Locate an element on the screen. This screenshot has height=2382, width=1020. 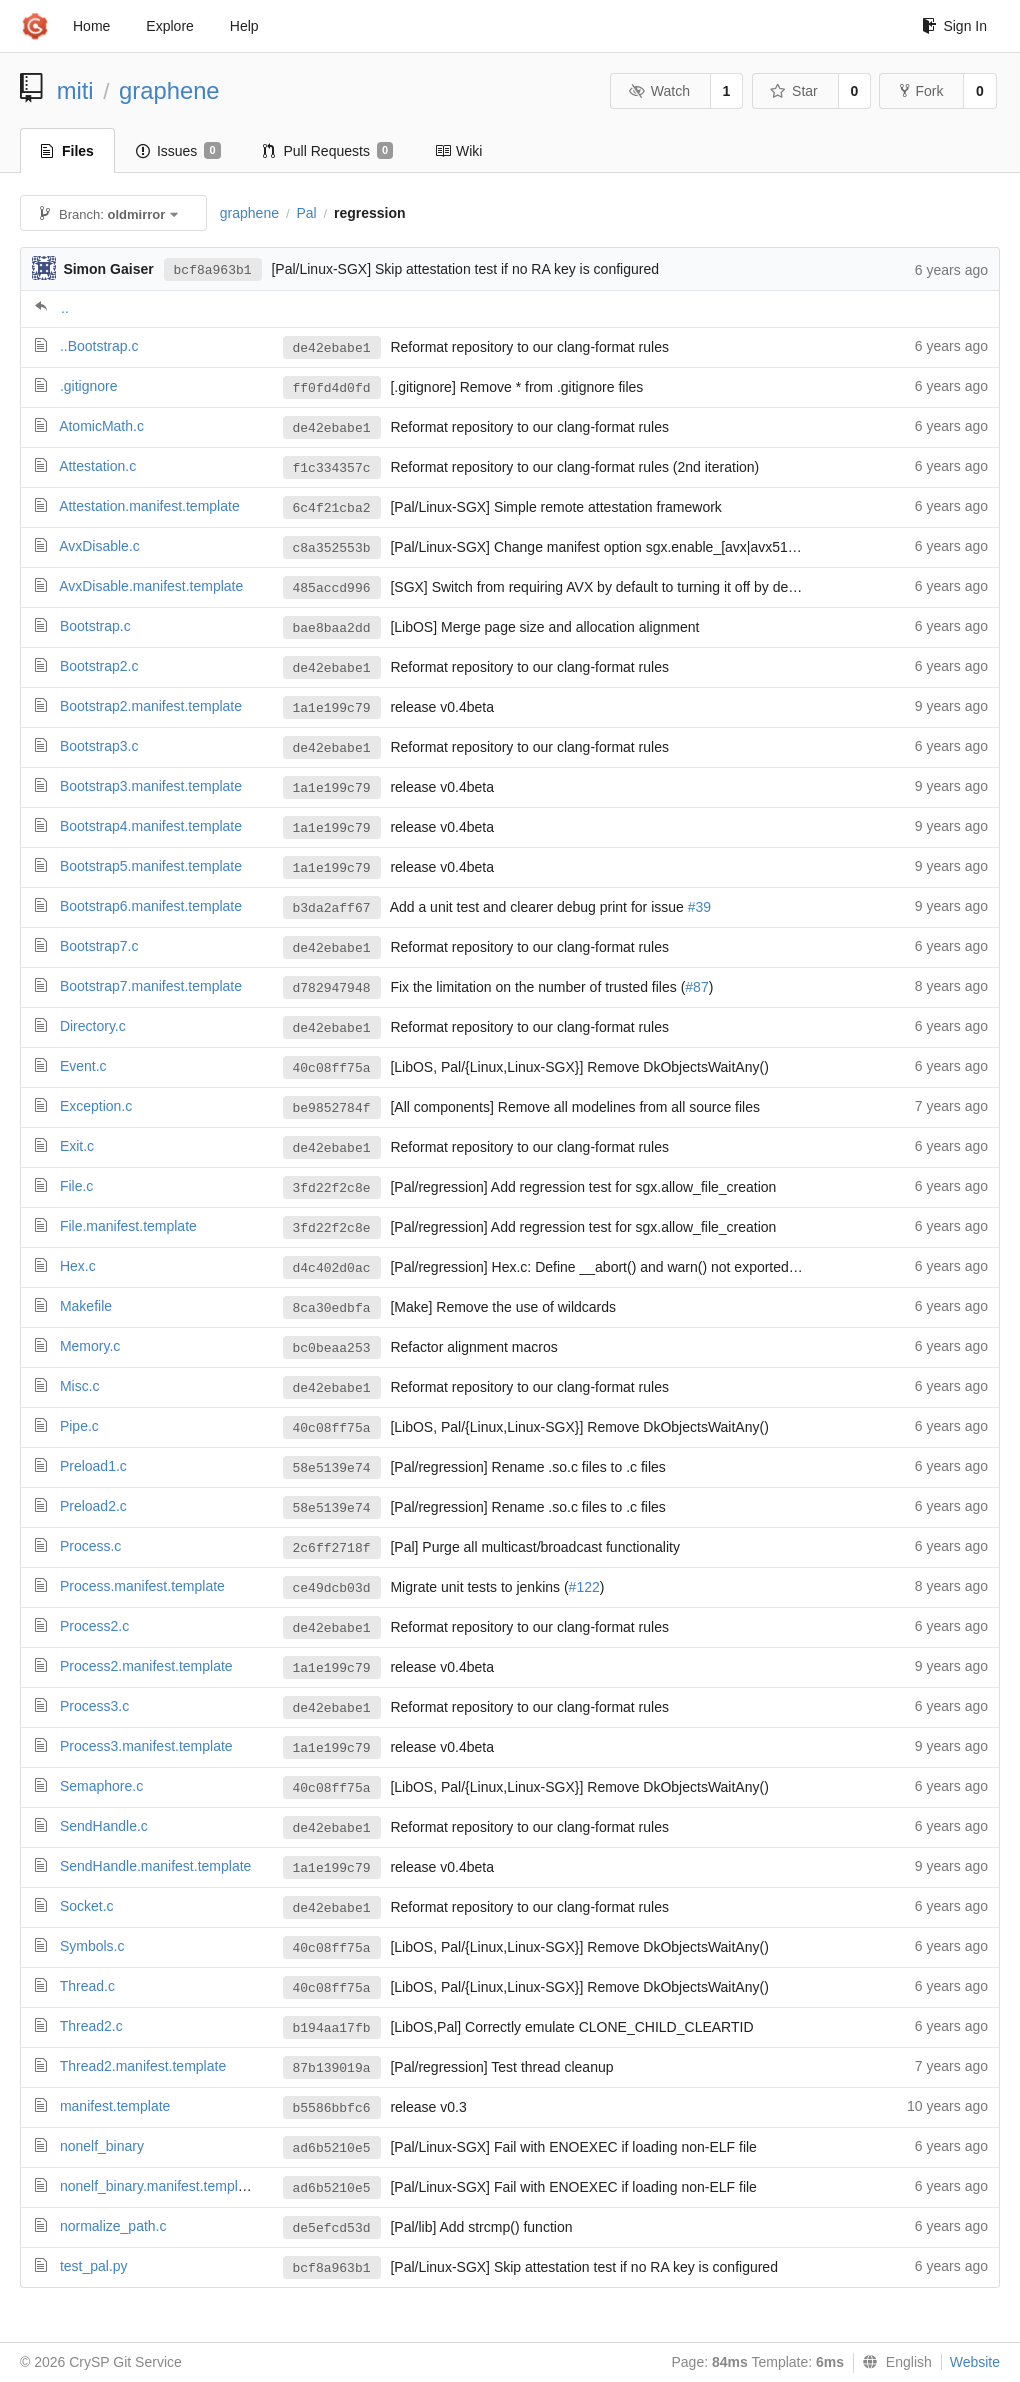
b5586bbfc6 is located at coordinates (332, 2108).